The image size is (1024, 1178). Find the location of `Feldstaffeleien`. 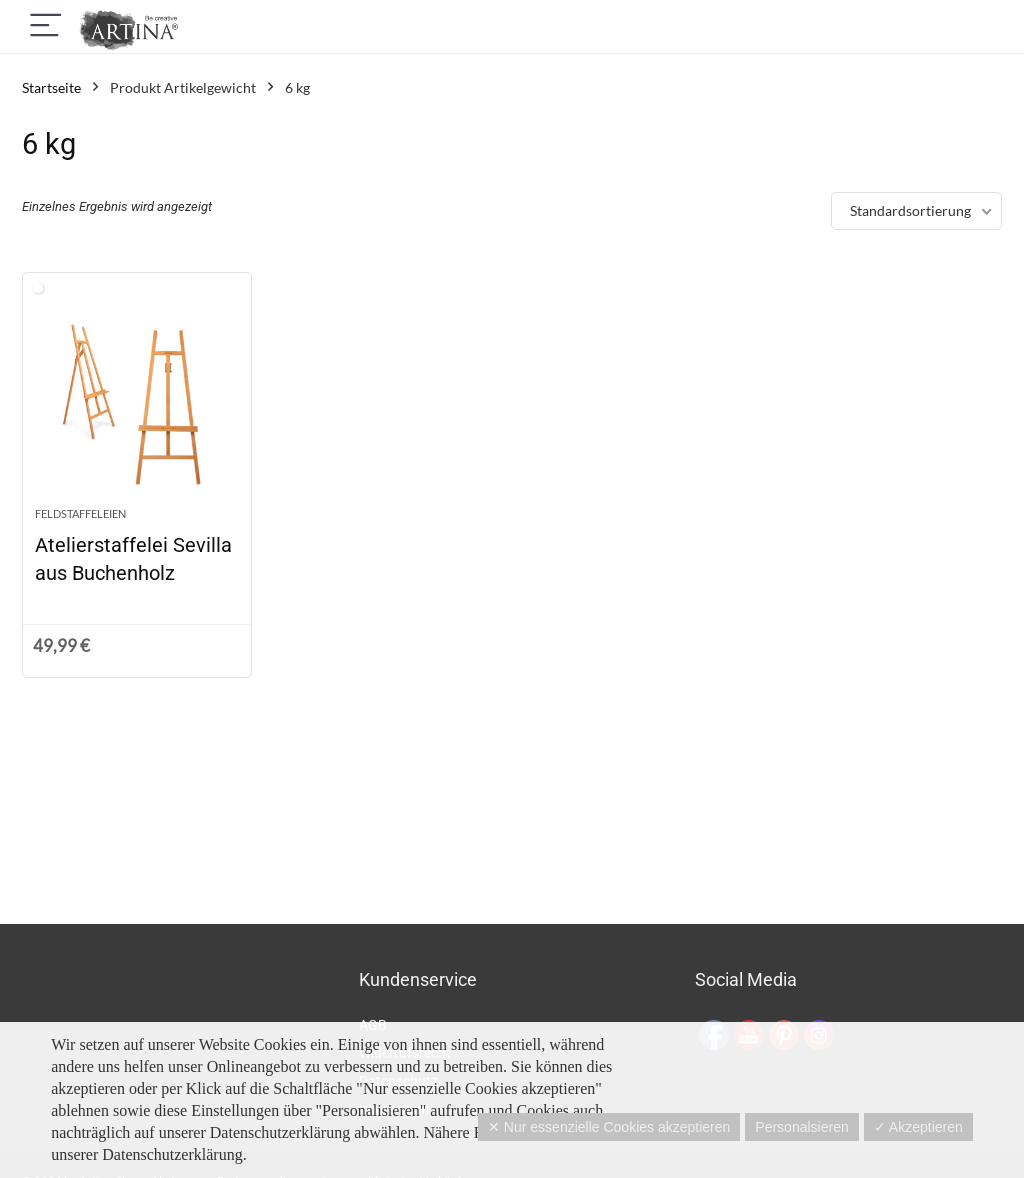

Feldstaffeleien is located at coordinates (80, 513).